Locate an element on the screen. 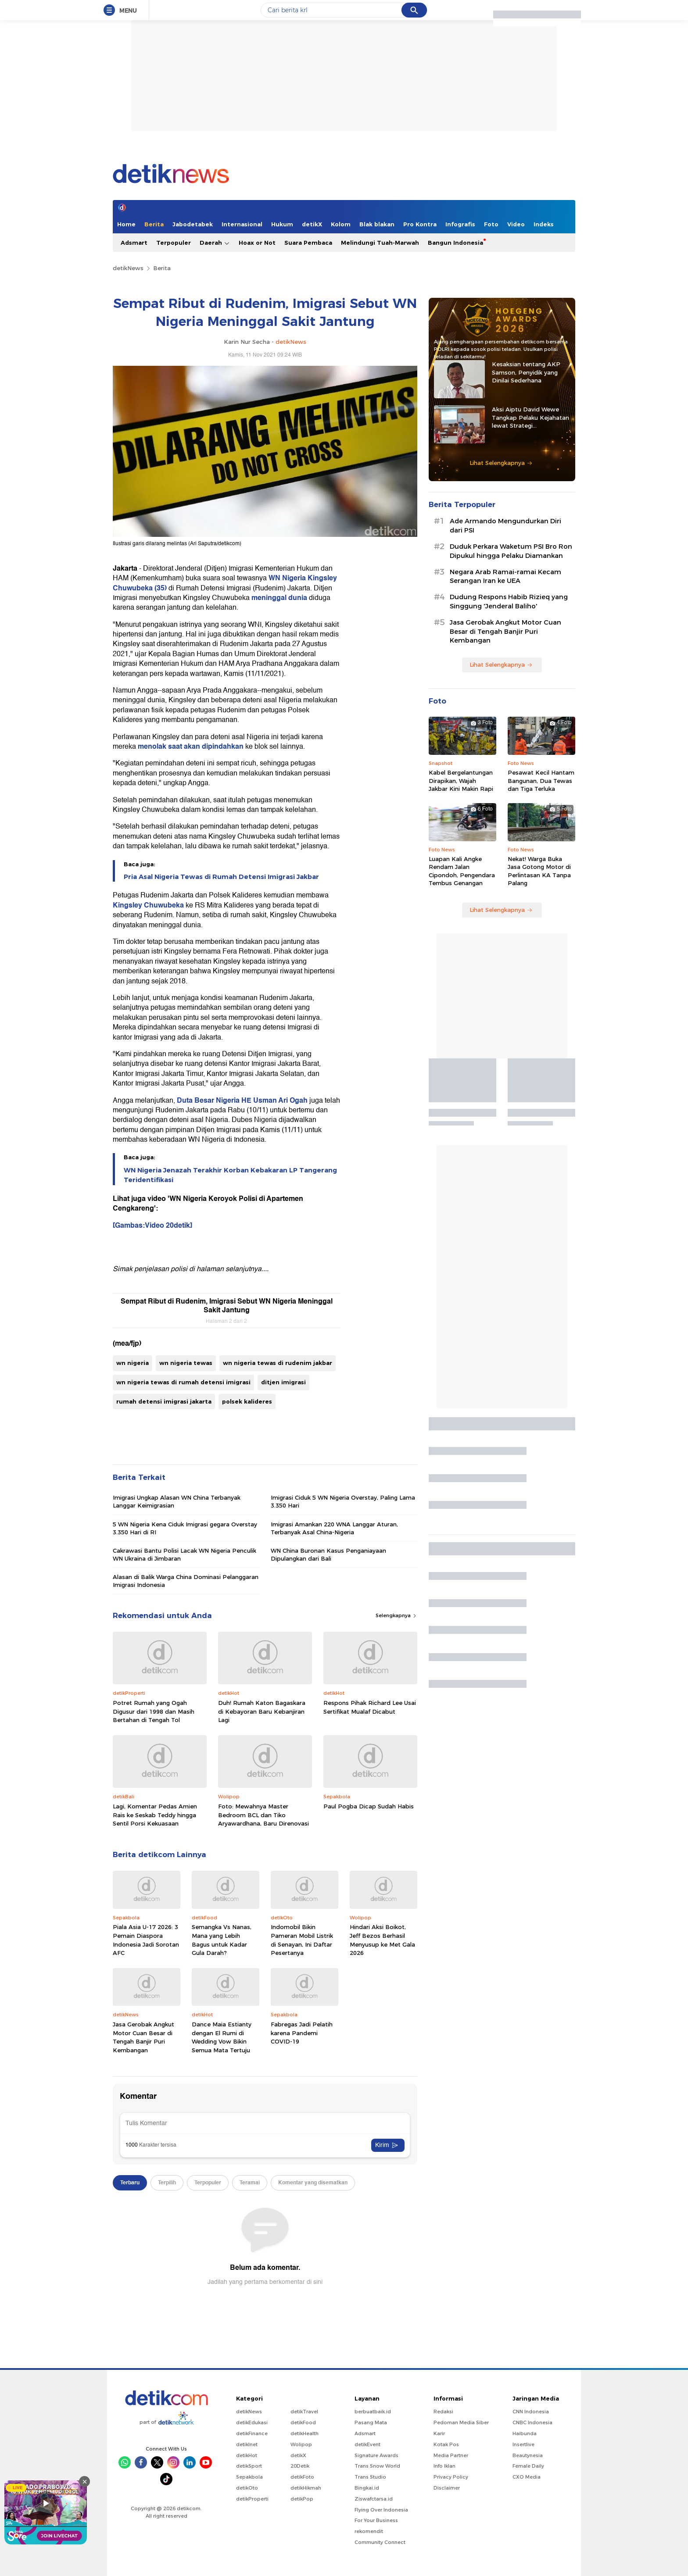 The image size is (688, 2576). detikOto is located at coordinates (247, 2488).